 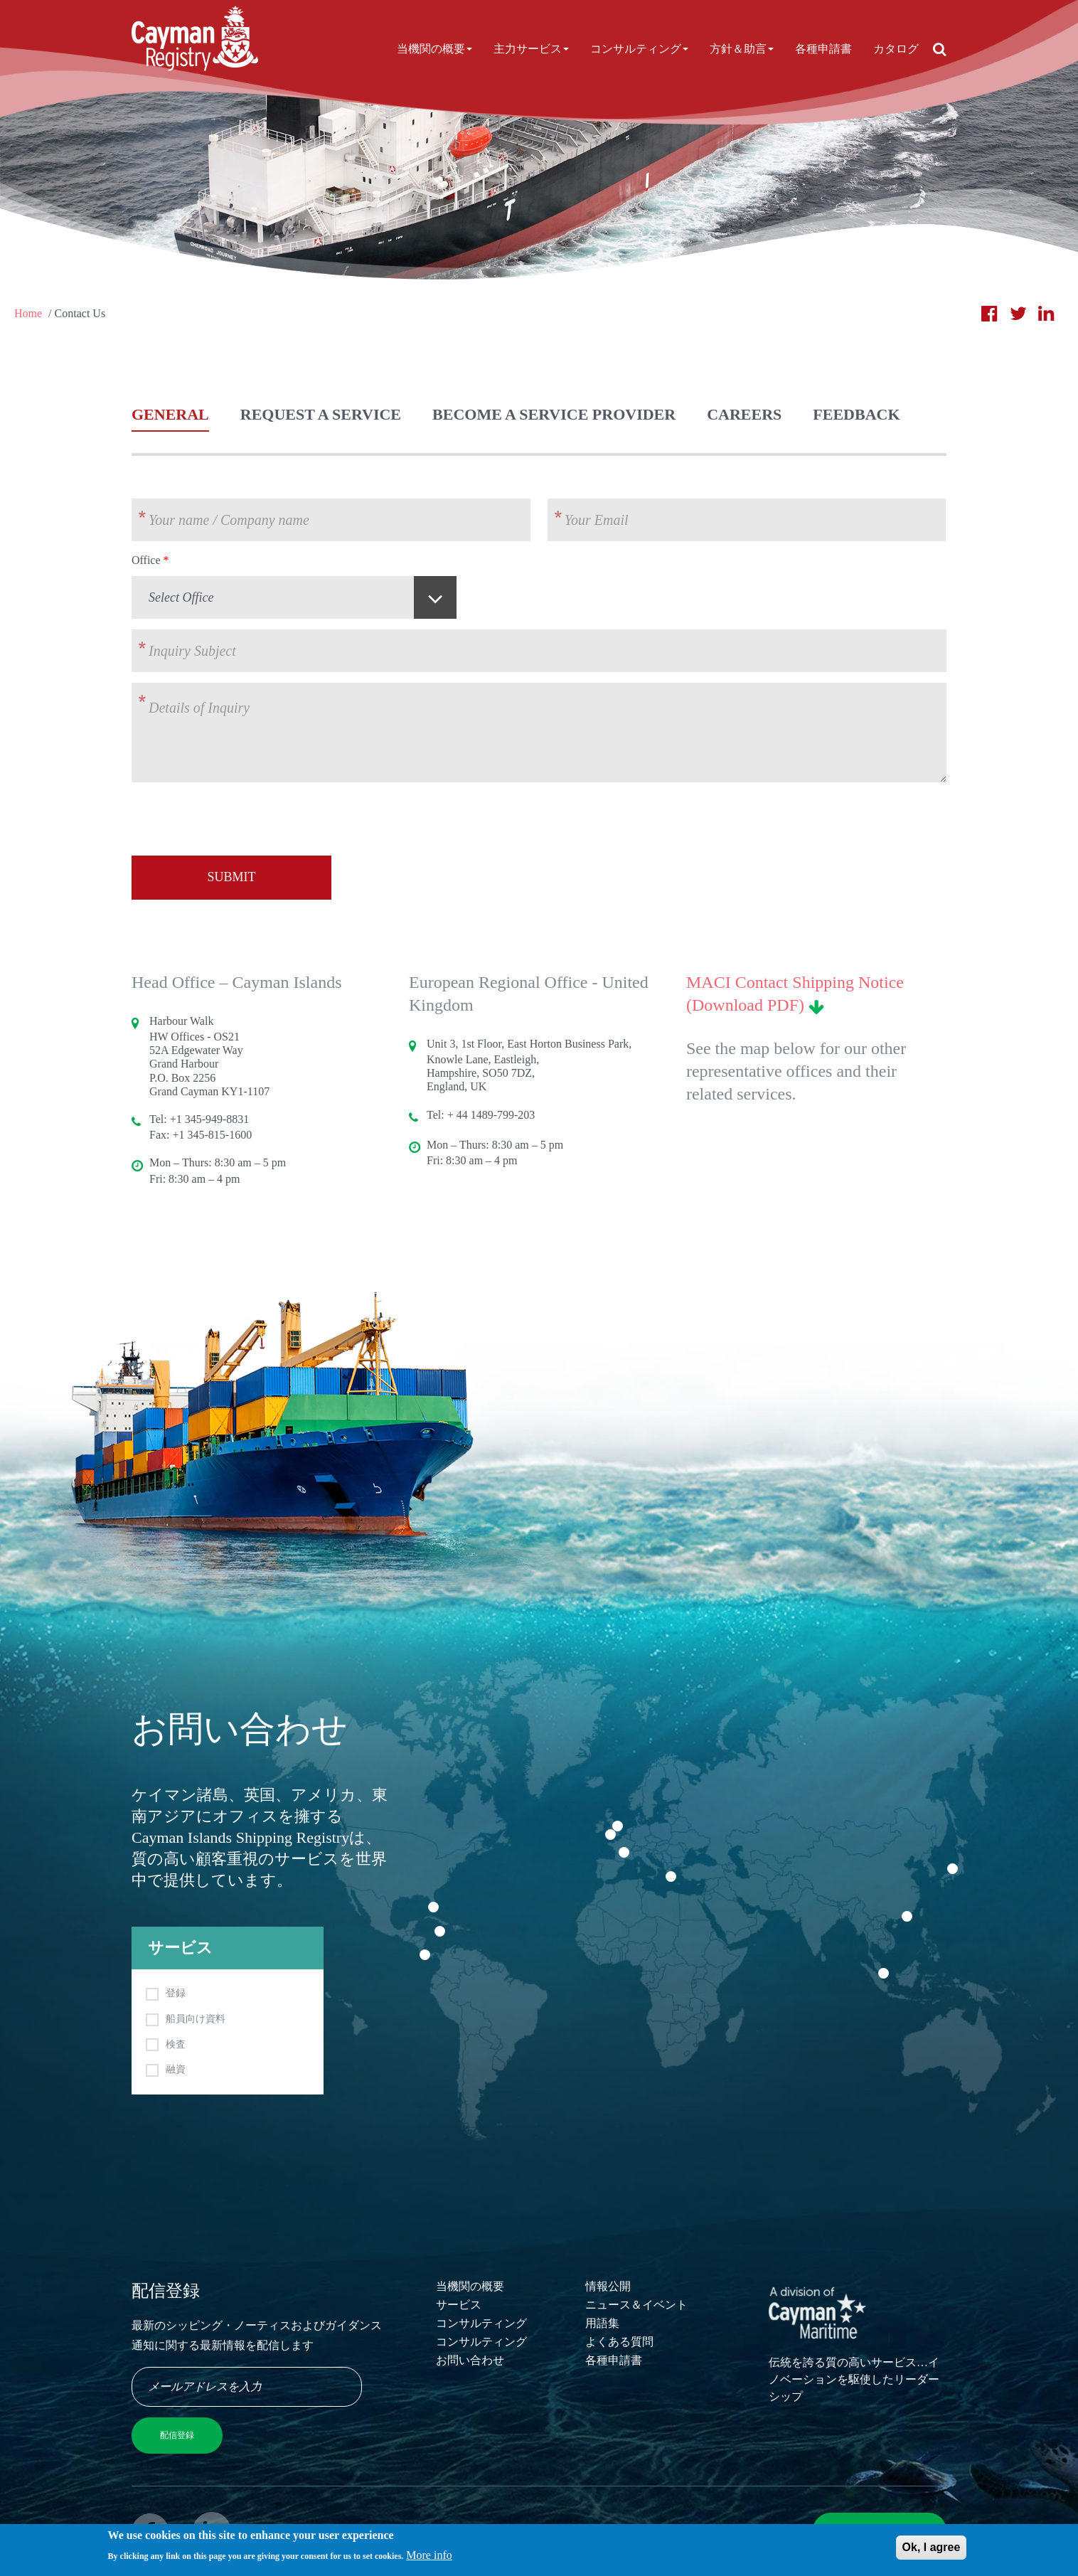 I want to click on 用語集, so click(x=602, y=2323).